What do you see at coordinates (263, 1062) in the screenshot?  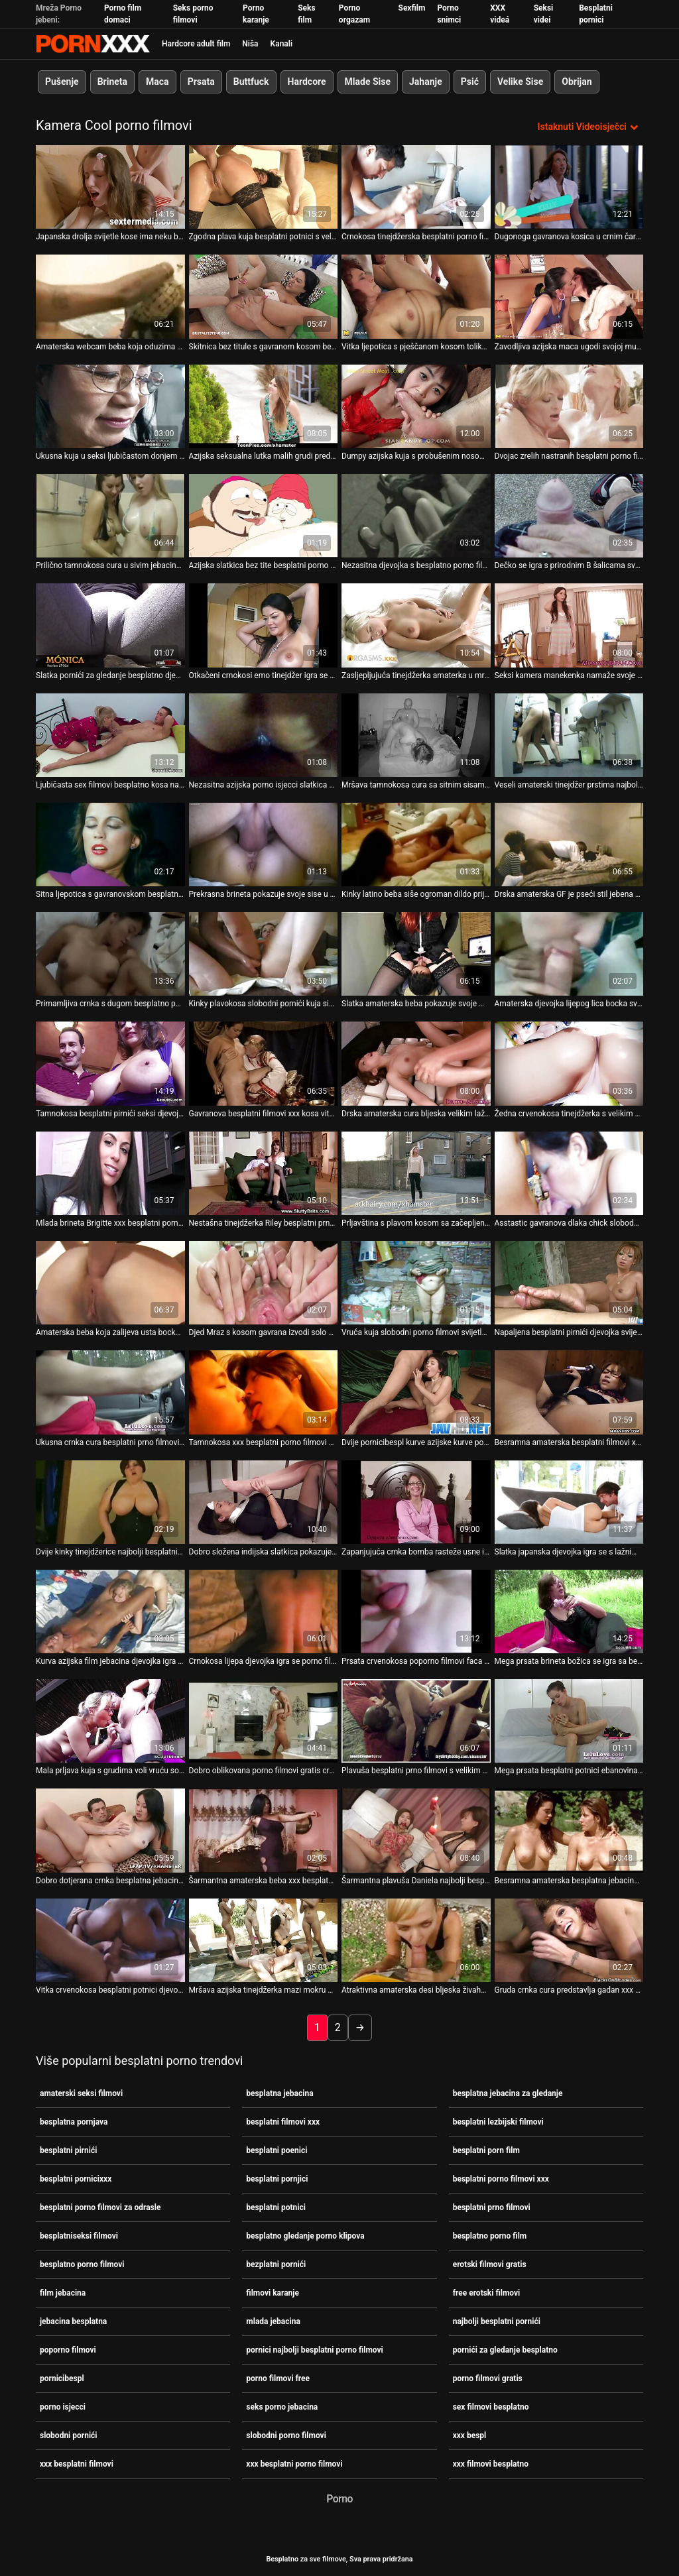 I see `[Pogledajte video o Gavranova besplatni filmovi xxx kosa vitka djevojka puše lažni kurac na svoju web kameru]` at bounding box center [263, 1062].